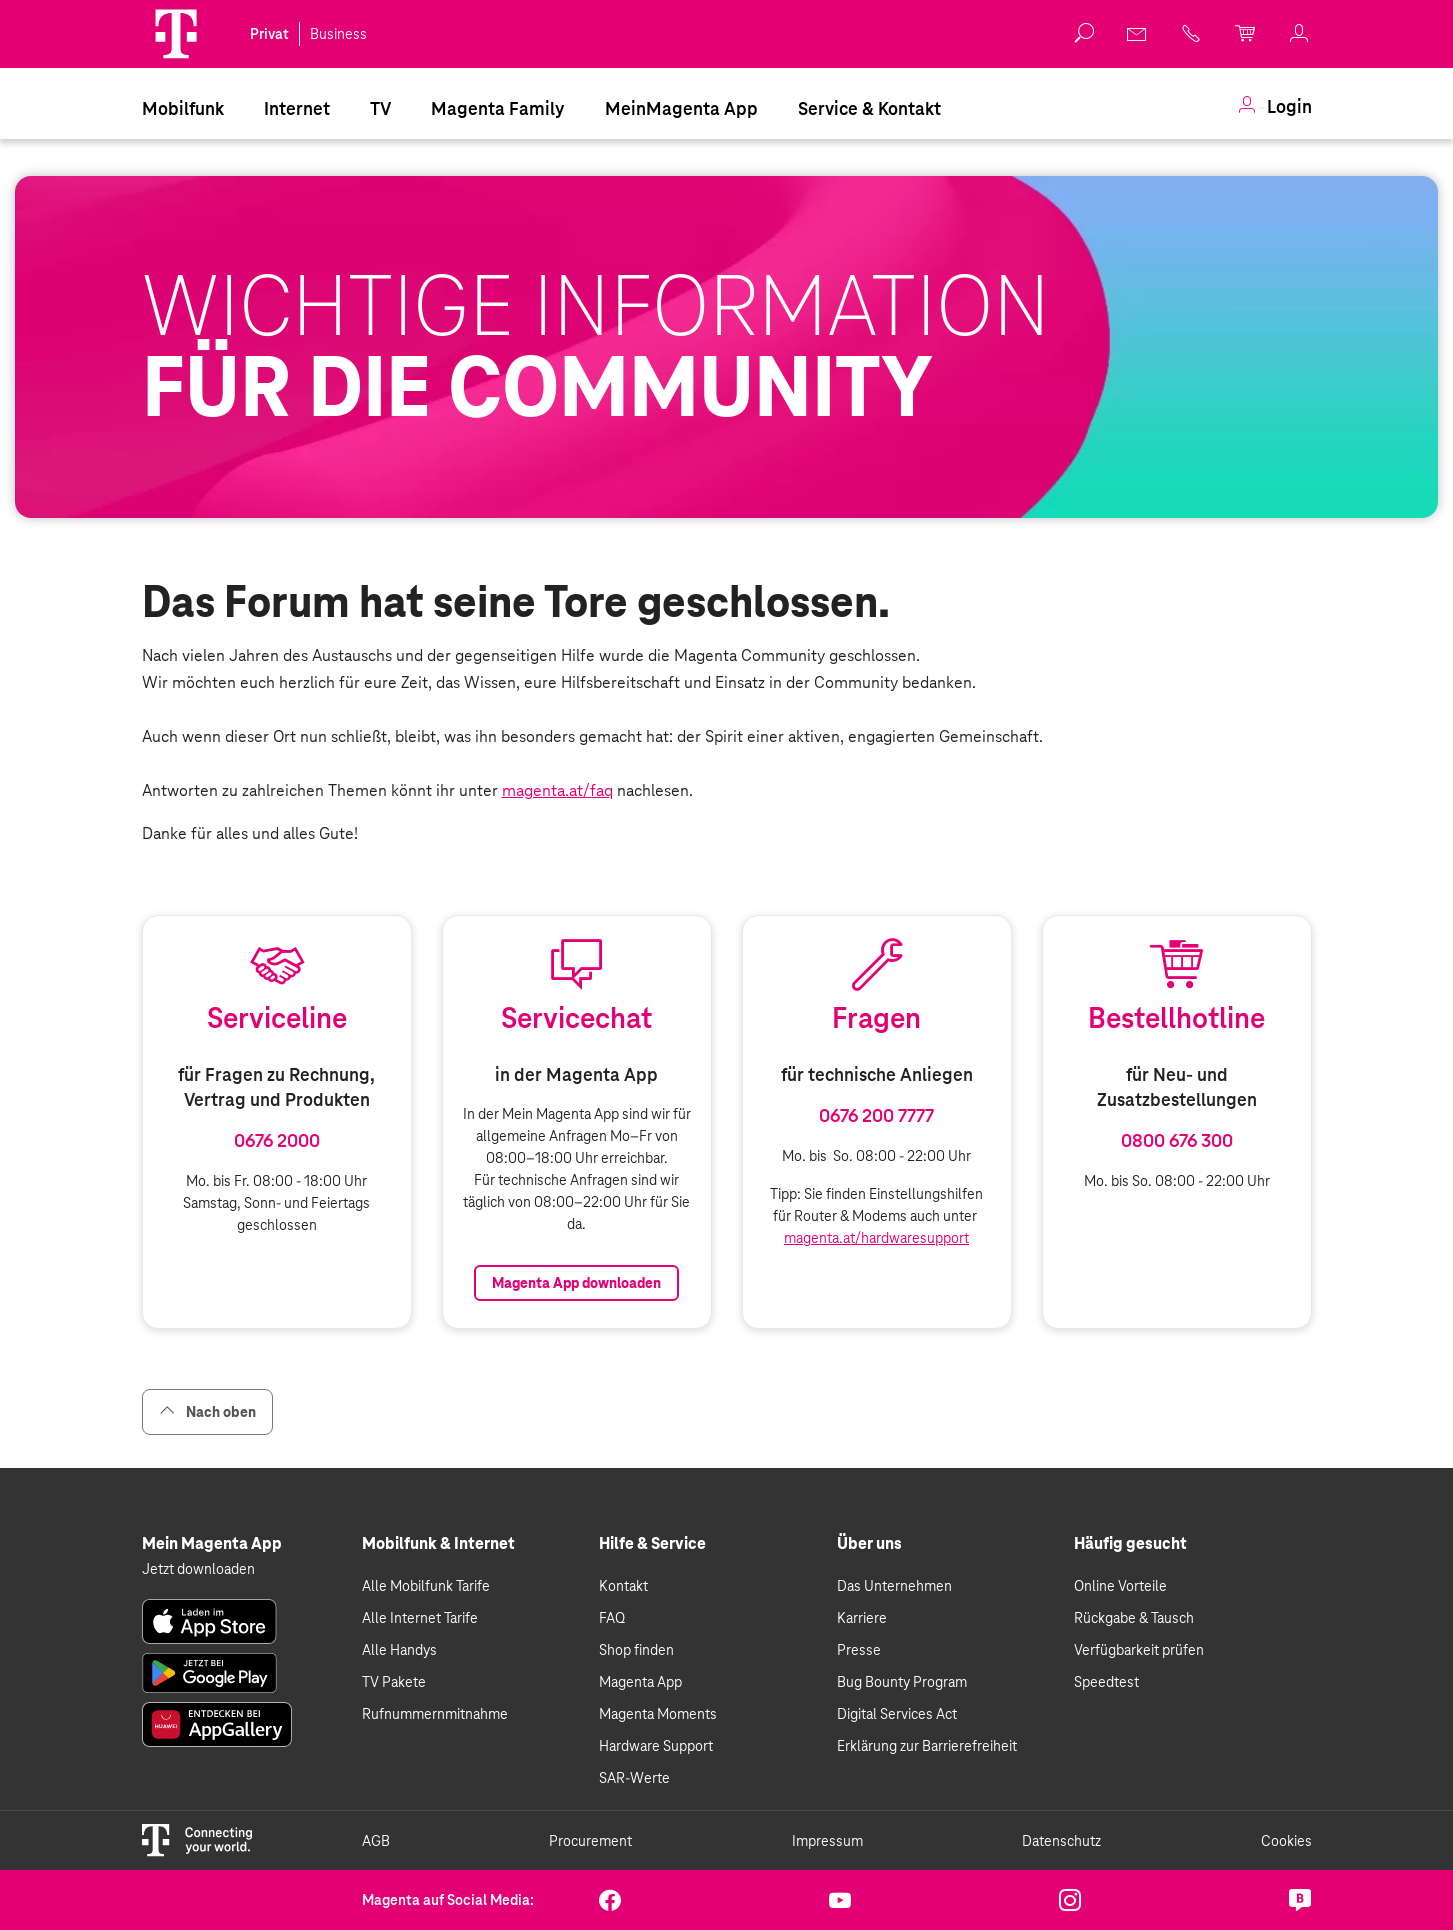 The image size is (1453, 1930). Describe the element at coordinates (612, 1618) in the screenshot. I see `FAQ [link]` at that location.